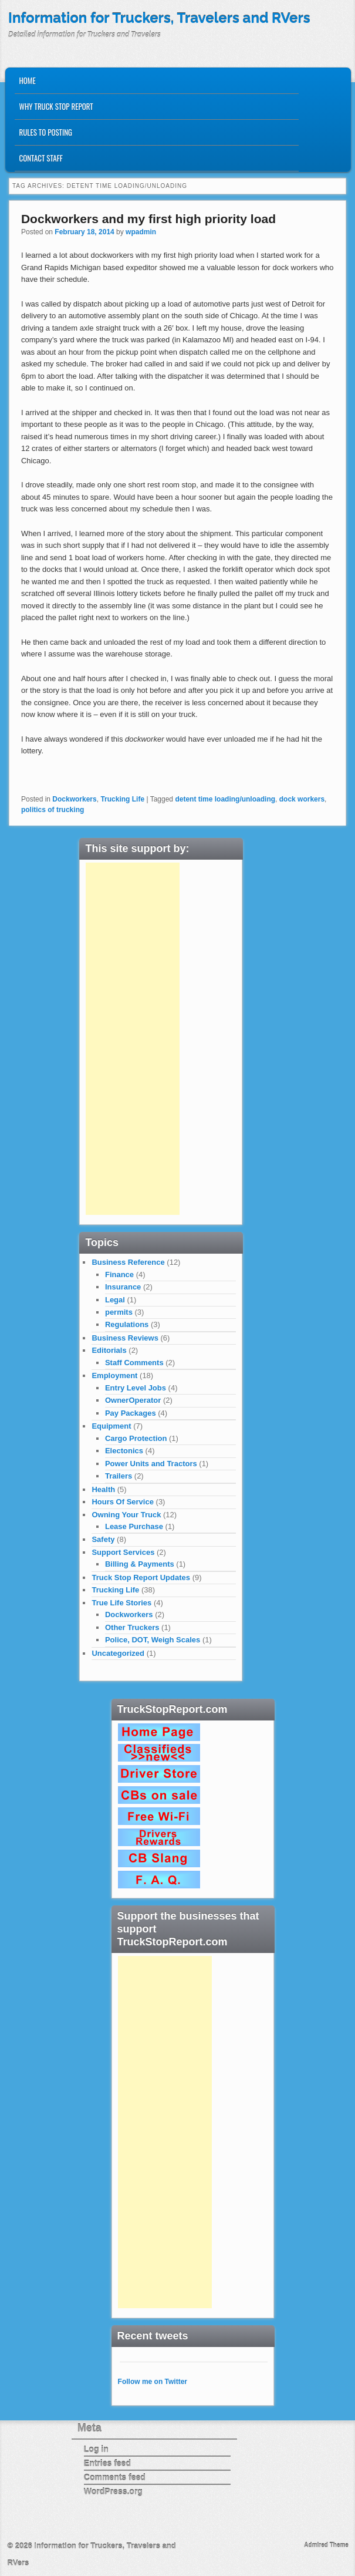  What do you see at coordinates (159, 17) in the screenshot?
I see `Information for Truckers, Travelers and RVers` at bounding box center [159, 17].